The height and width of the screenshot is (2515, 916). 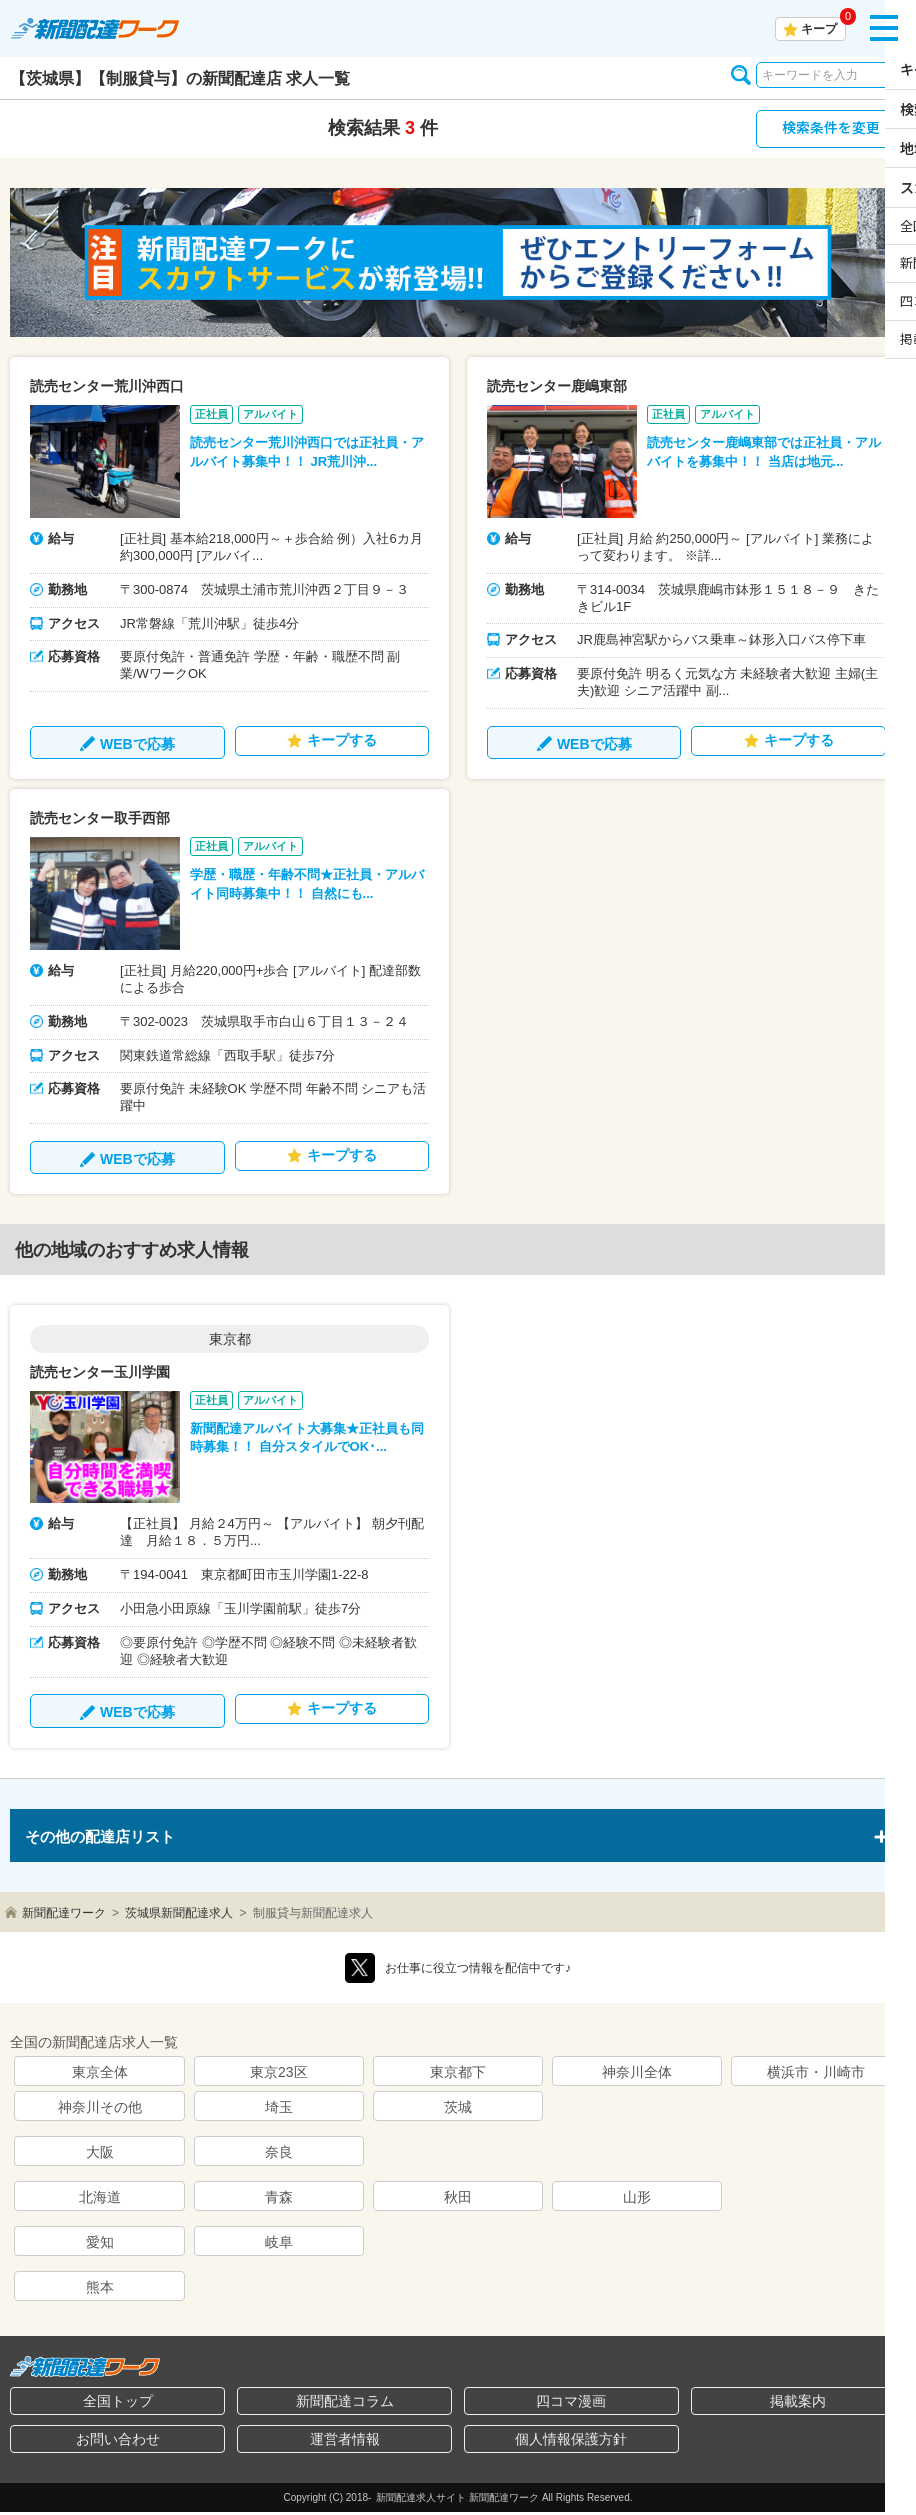 I want to click on その他の配達店リスト, so click(x=105, y=1838).